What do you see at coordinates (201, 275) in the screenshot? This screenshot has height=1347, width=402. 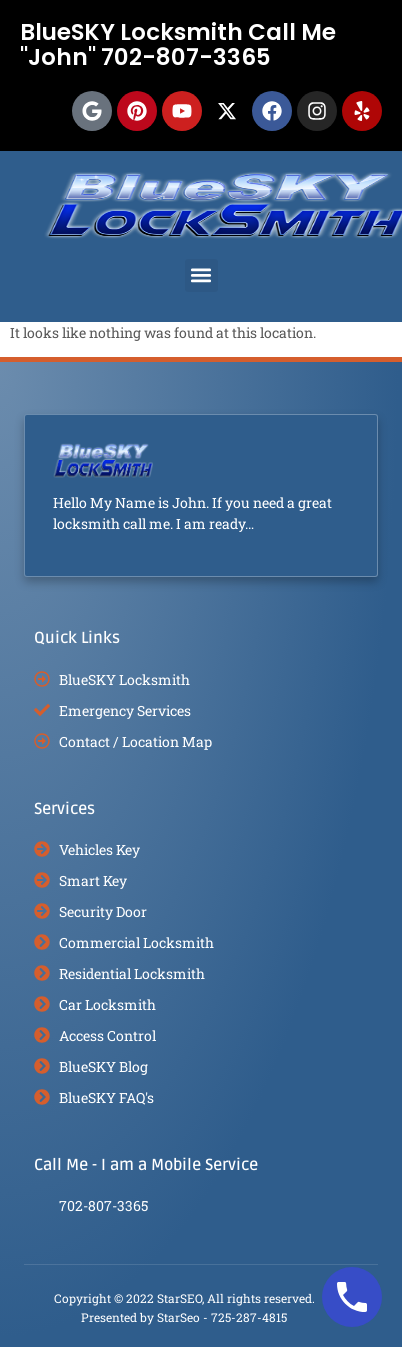 I see `[button]` at bounding box center [201, 275].